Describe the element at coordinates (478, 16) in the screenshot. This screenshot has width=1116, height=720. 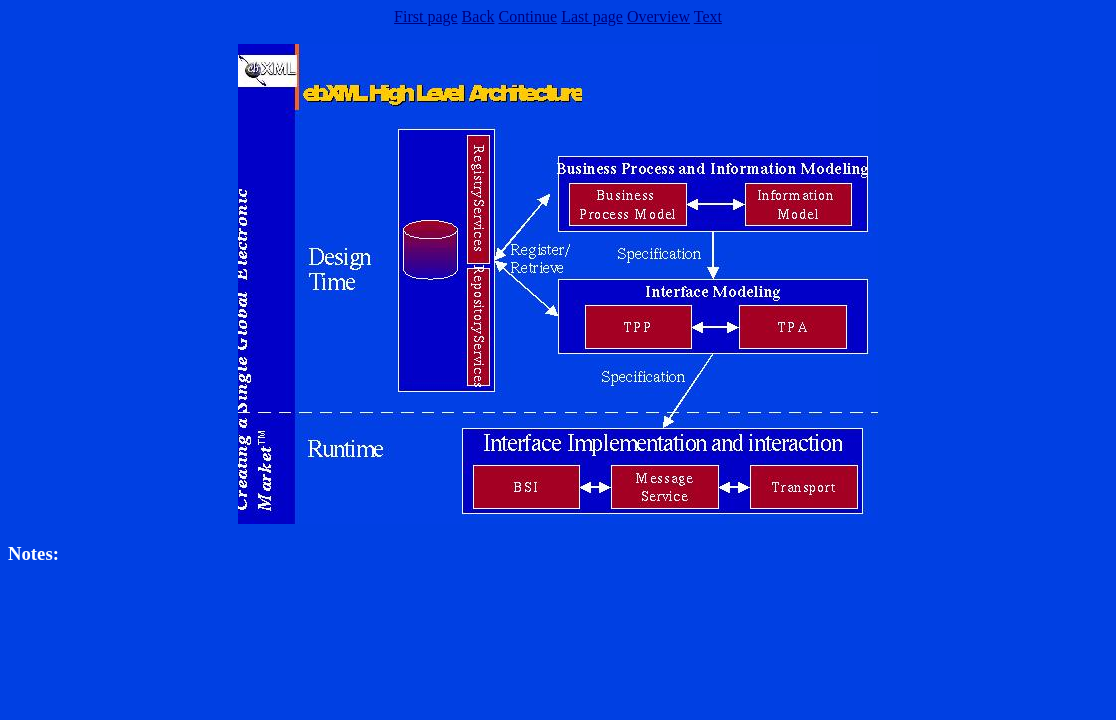
I see `Back` at that location.